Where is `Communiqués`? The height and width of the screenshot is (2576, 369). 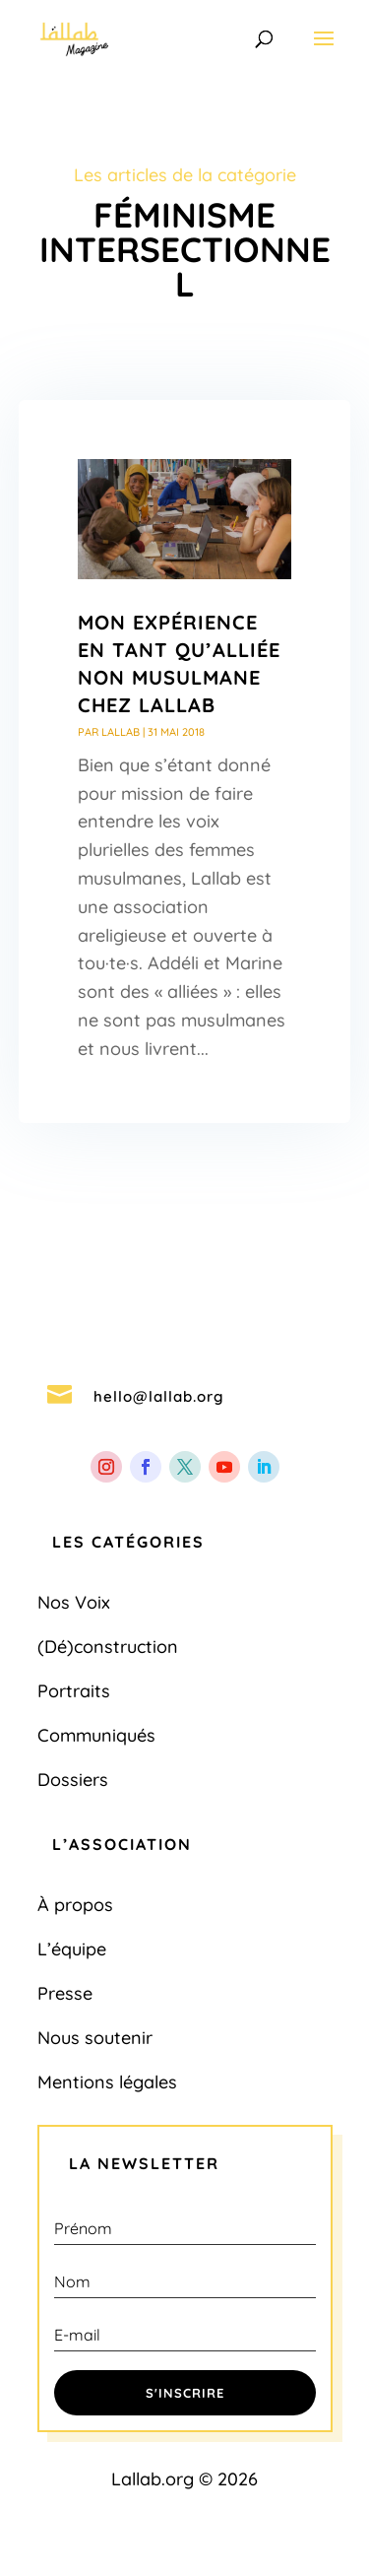
Communiqués is located at coordinates (96, 1735).